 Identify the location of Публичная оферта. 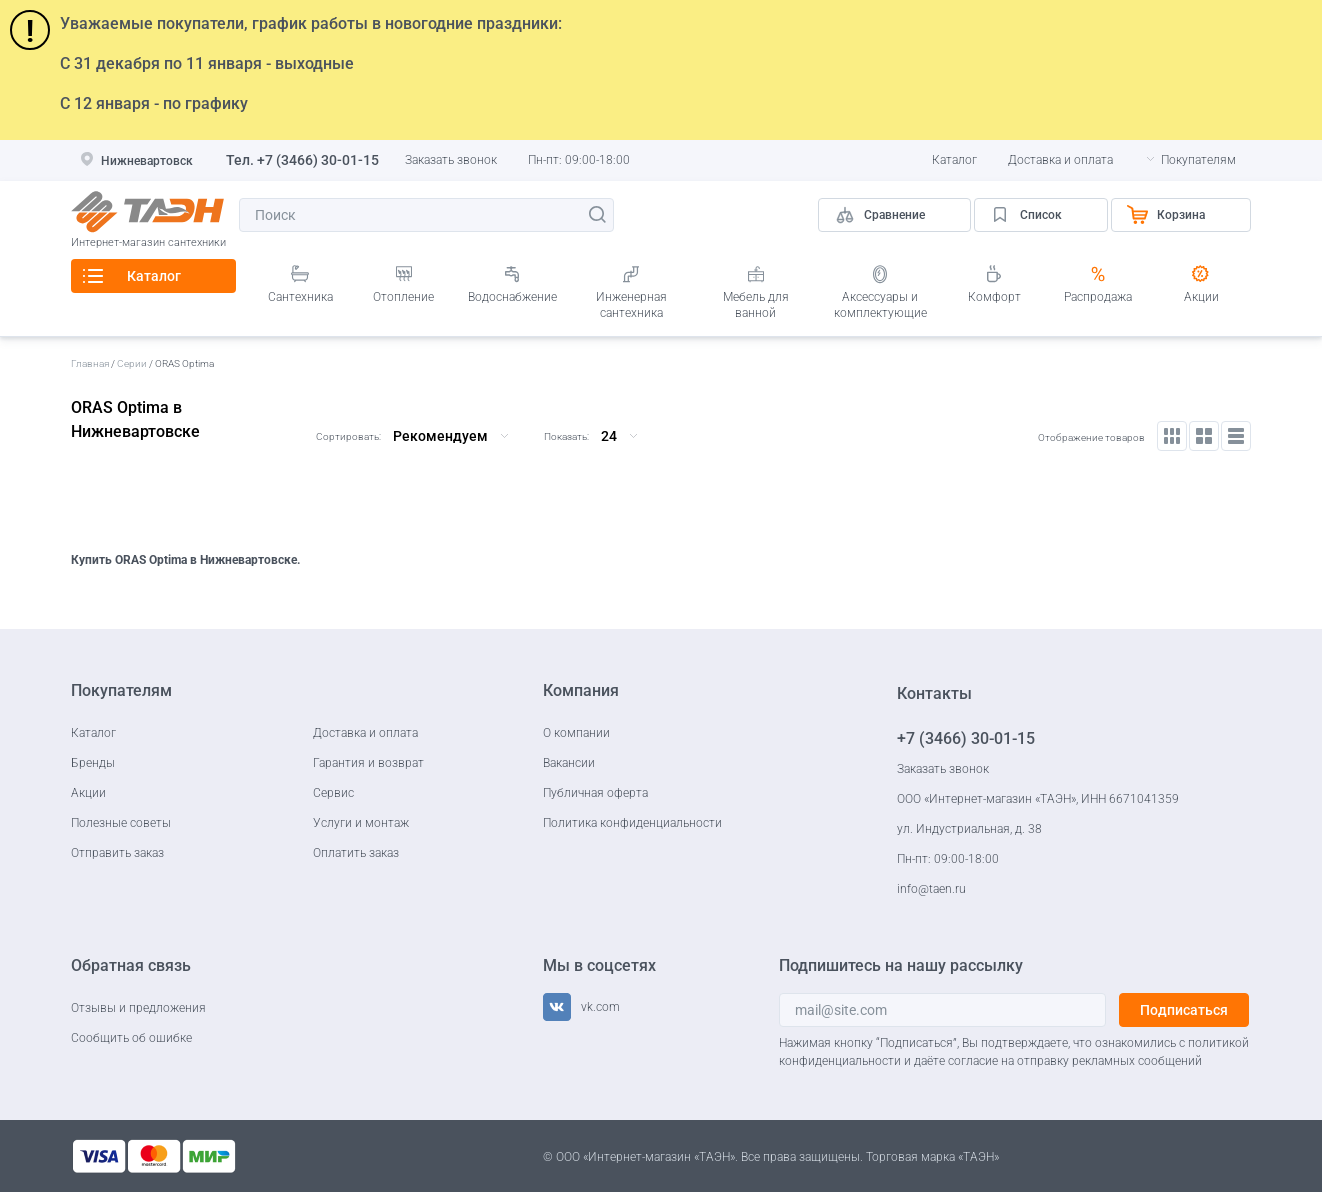
(595, 793).